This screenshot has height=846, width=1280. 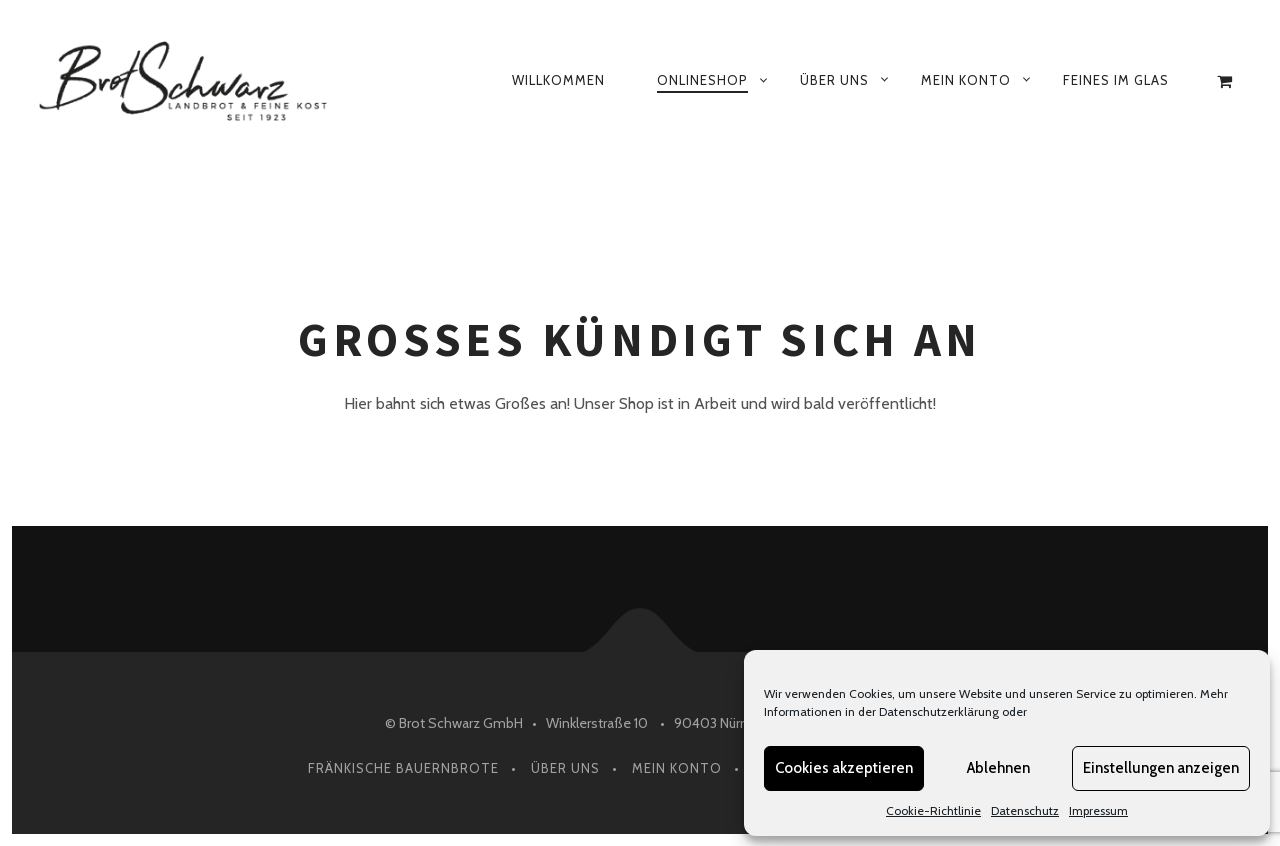 What do you see at coordinates (933, 810) in the screenshot?
I see `Cookie-Richtlinie` at bounding box center [933, 810].